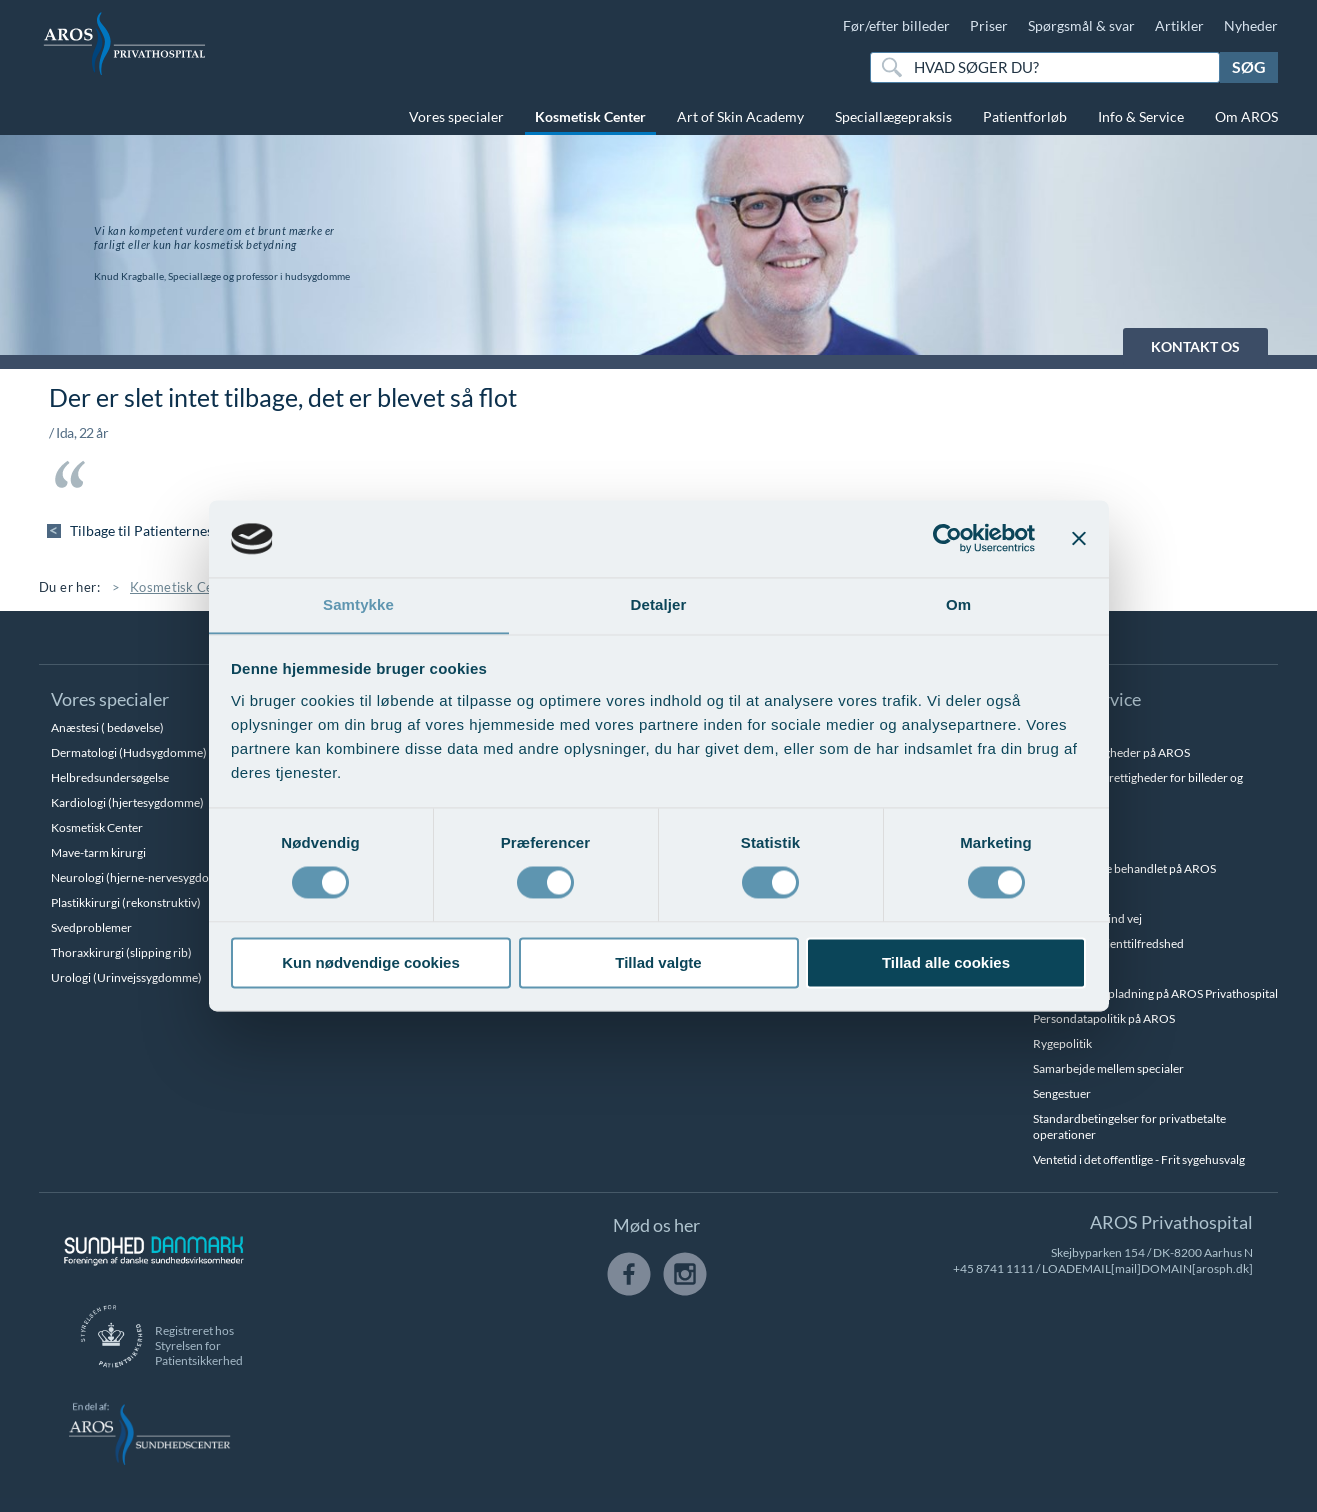  What do you see at coordinates (91, 927) in the screenshot?
I see `Svedproblemer` at bounding box center [91, 927].